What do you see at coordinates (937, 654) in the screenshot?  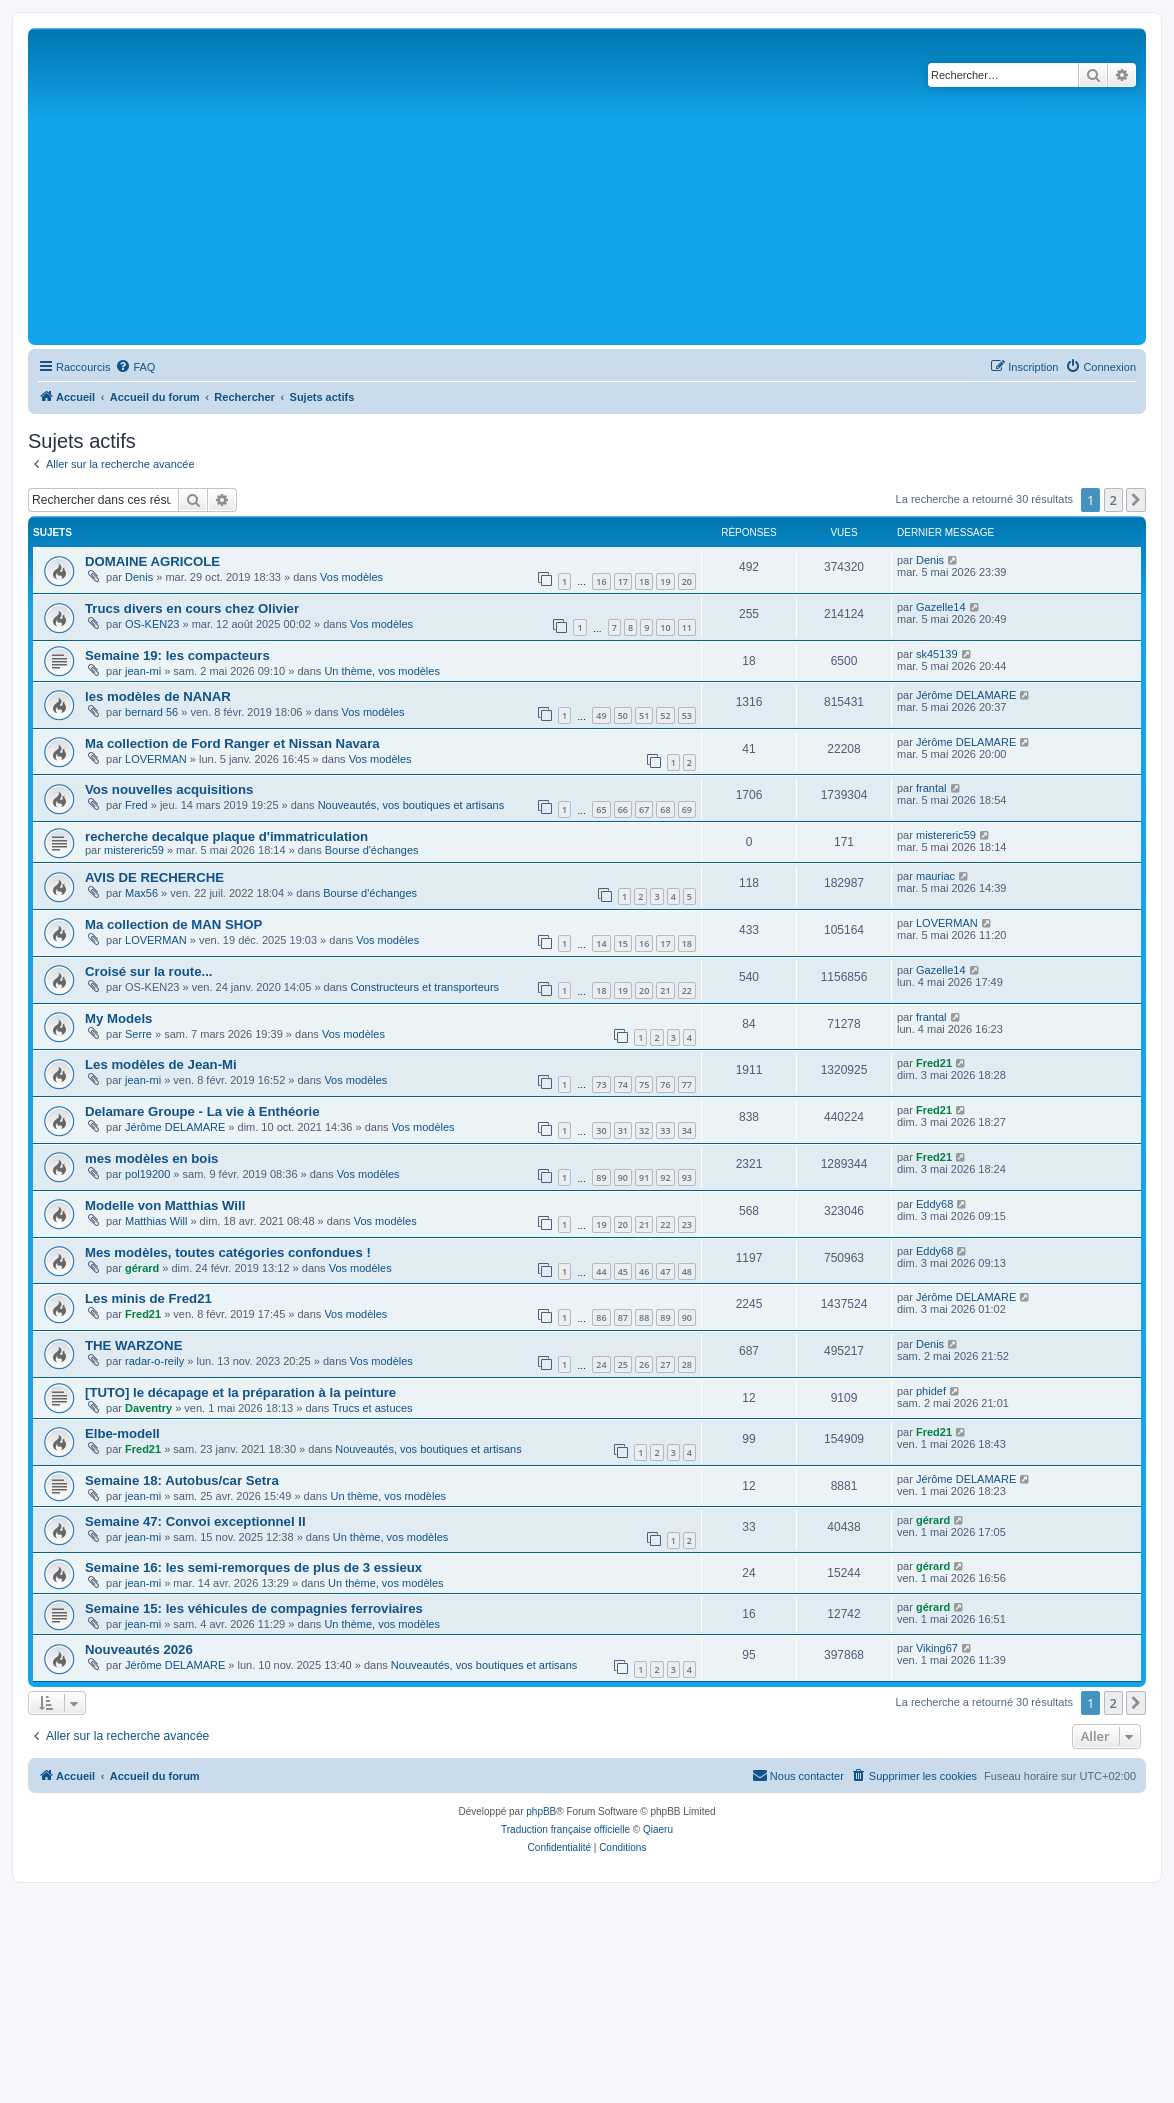 I see `sk45139` at bounding box center [937, 654].